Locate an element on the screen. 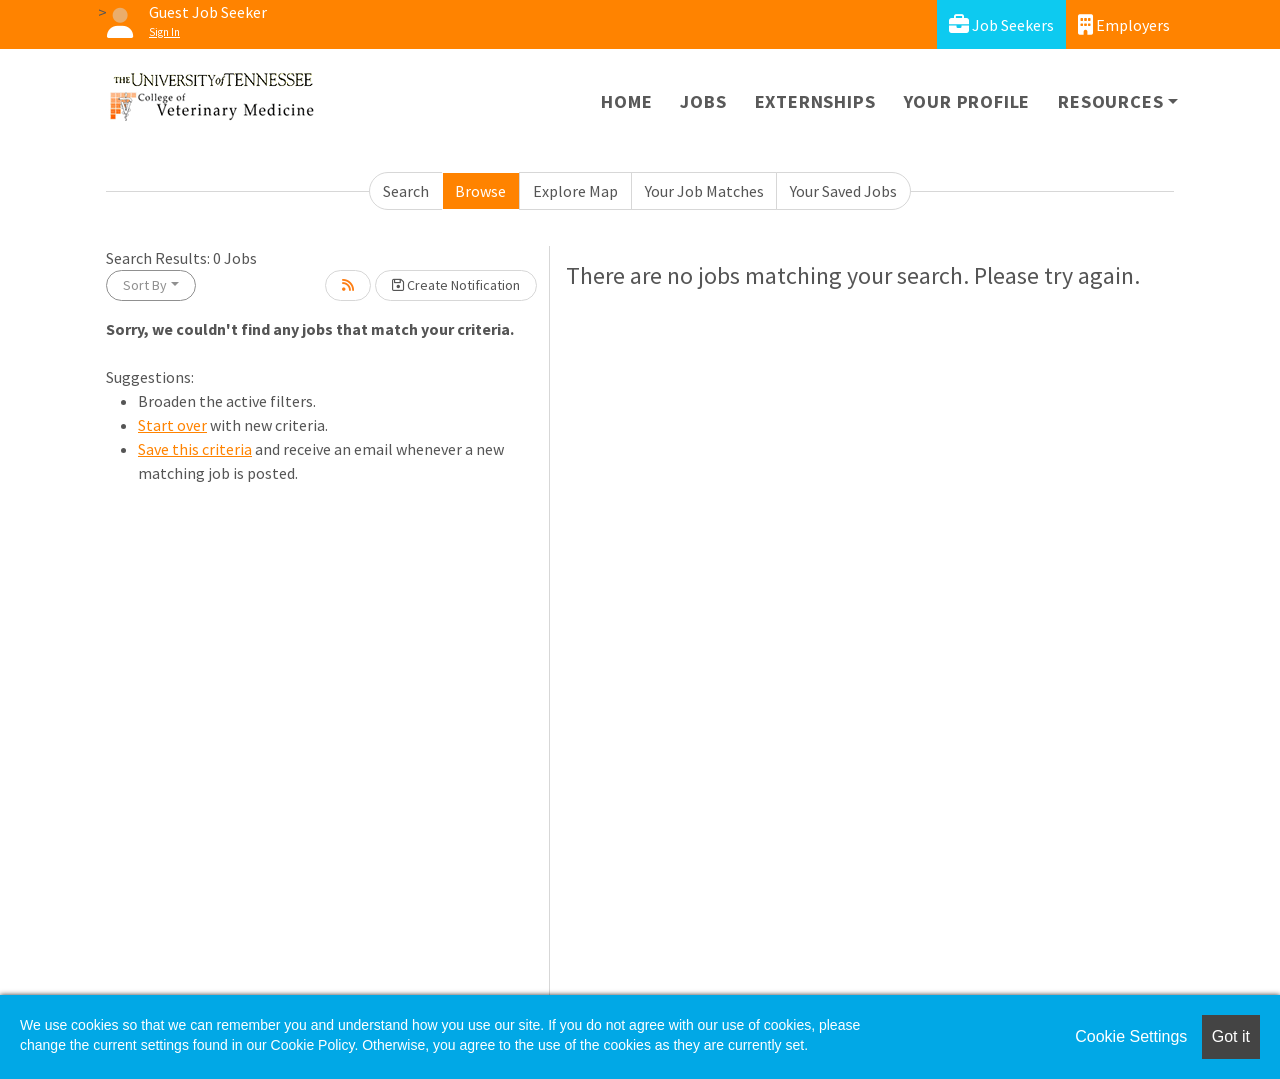 This screenshot has width=1280, height=1079. Got it is located at coordinates (1231, 1036).